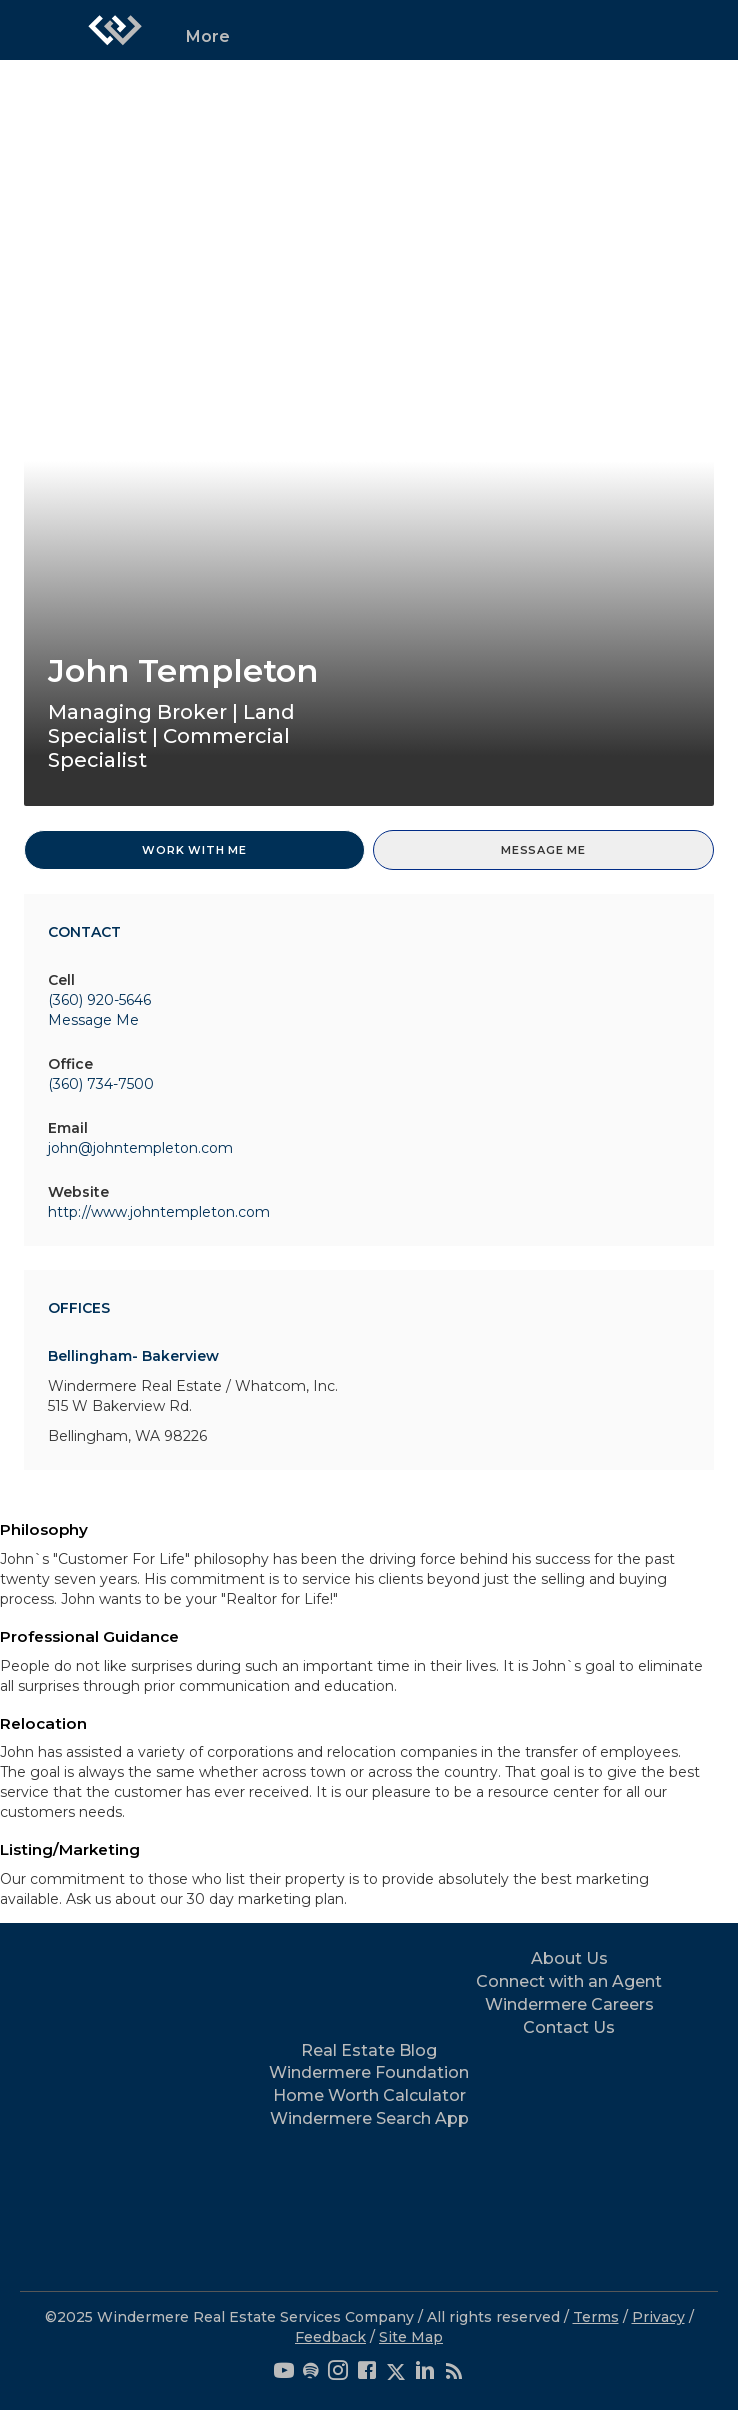 The image size is (738, 2410). I want to click on Home Worth Calculator, so click(369, 2095).